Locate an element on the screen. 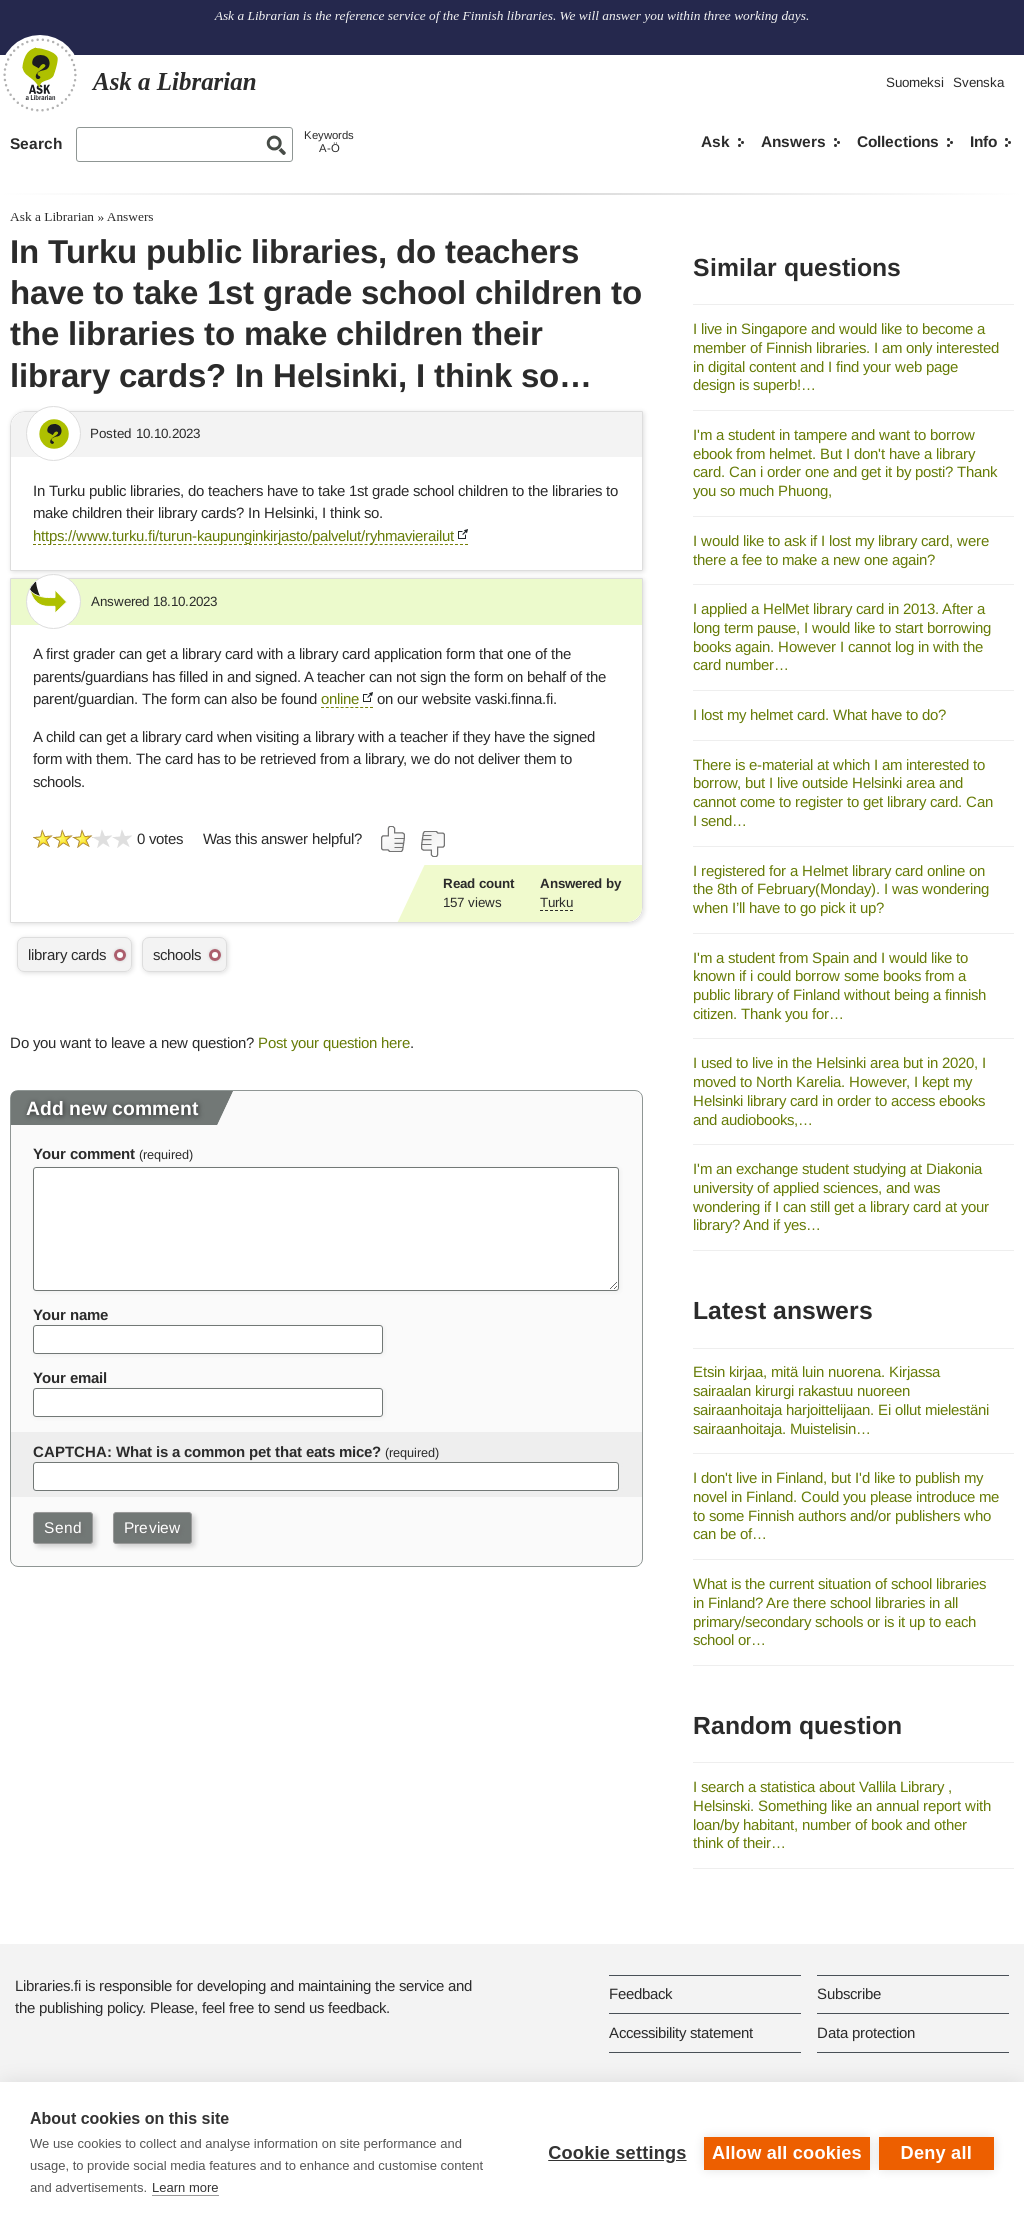  Post your question here is located at coordinates (334, 1042).